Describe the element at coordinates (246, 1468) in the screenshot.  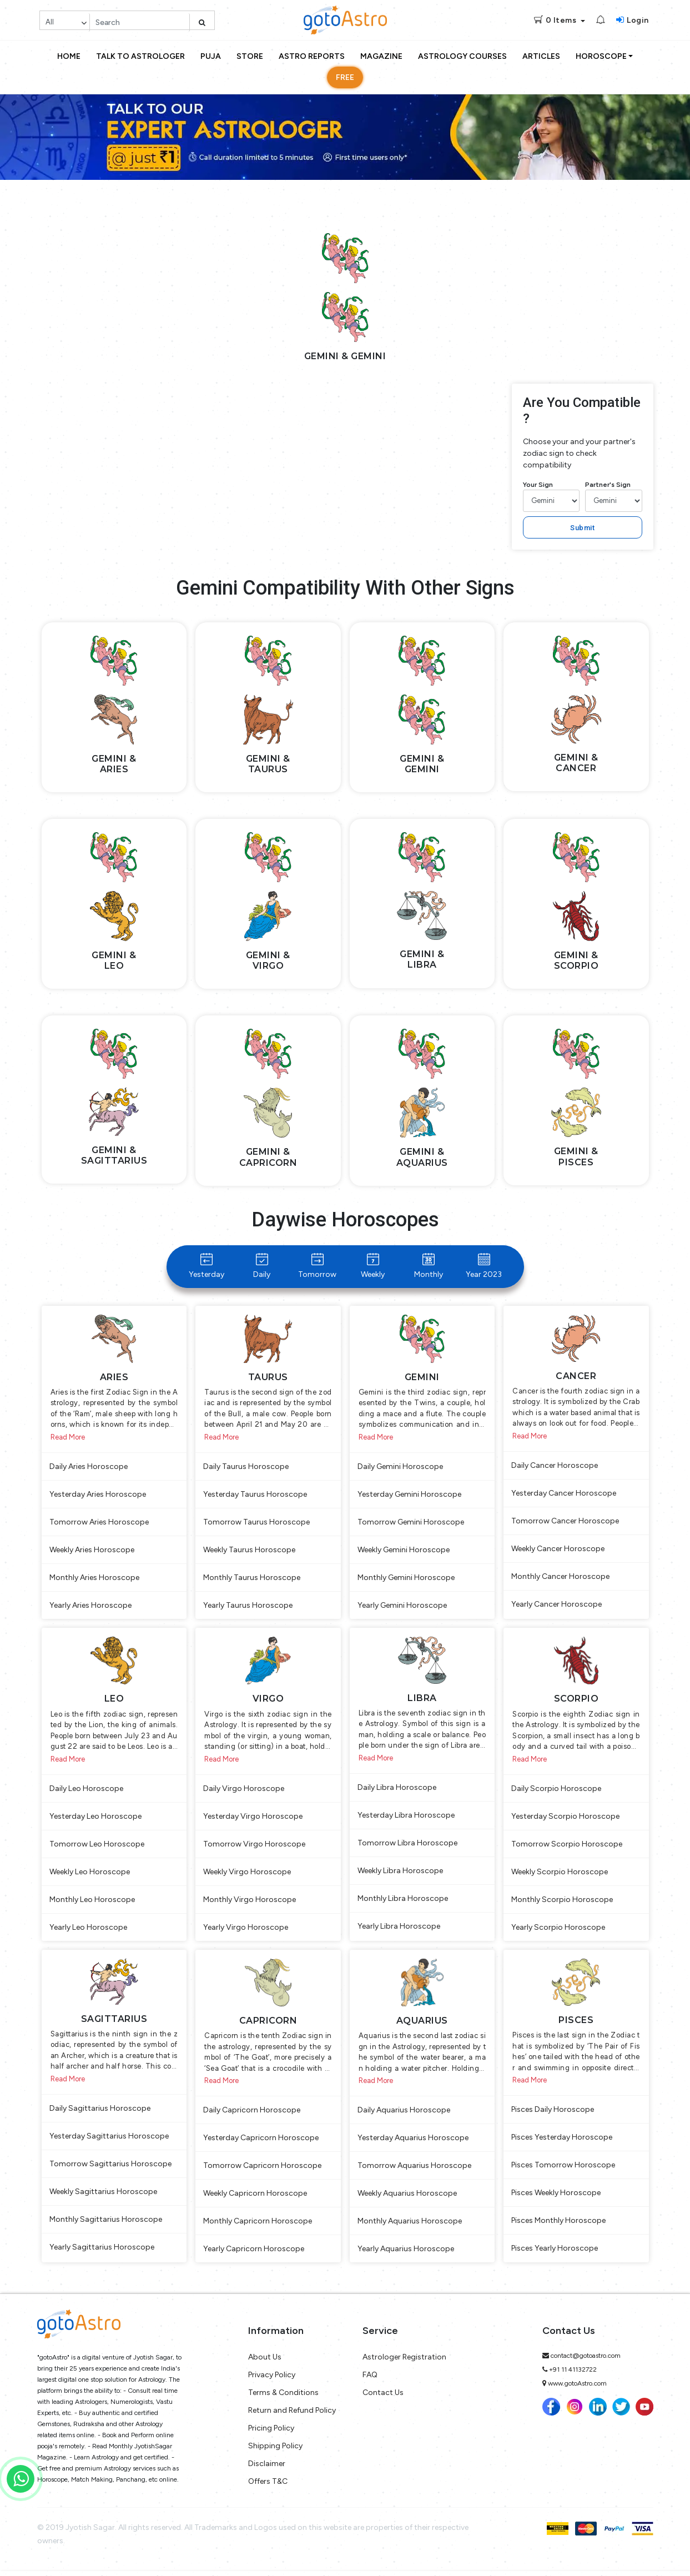
I see `Daily Taurus Horoscope` at that location.